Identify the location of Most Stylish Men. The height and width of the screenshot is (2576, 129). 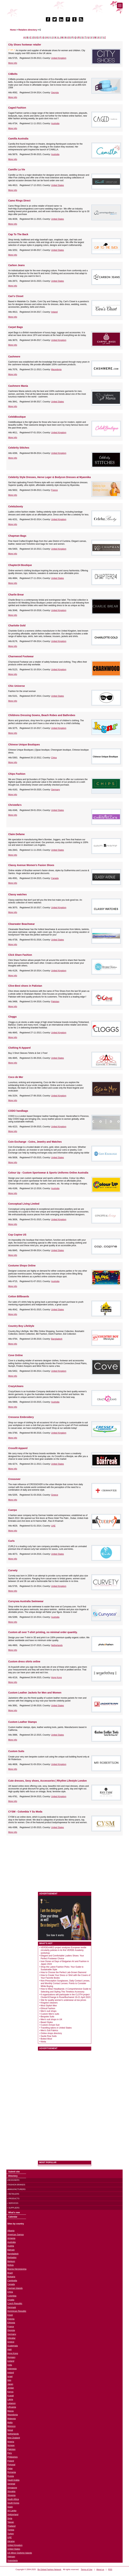
(49, 2005).